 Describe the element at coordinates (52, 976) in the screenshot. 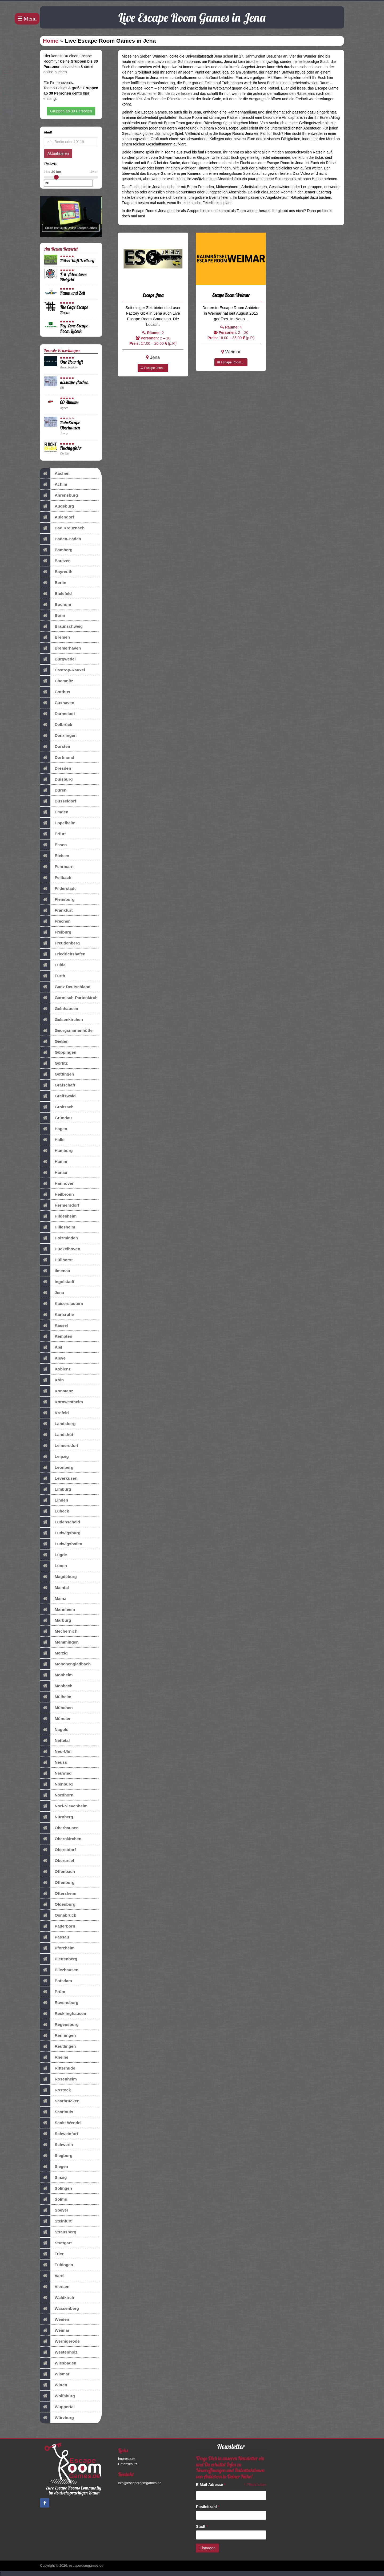

I see `Fürth` at that location.